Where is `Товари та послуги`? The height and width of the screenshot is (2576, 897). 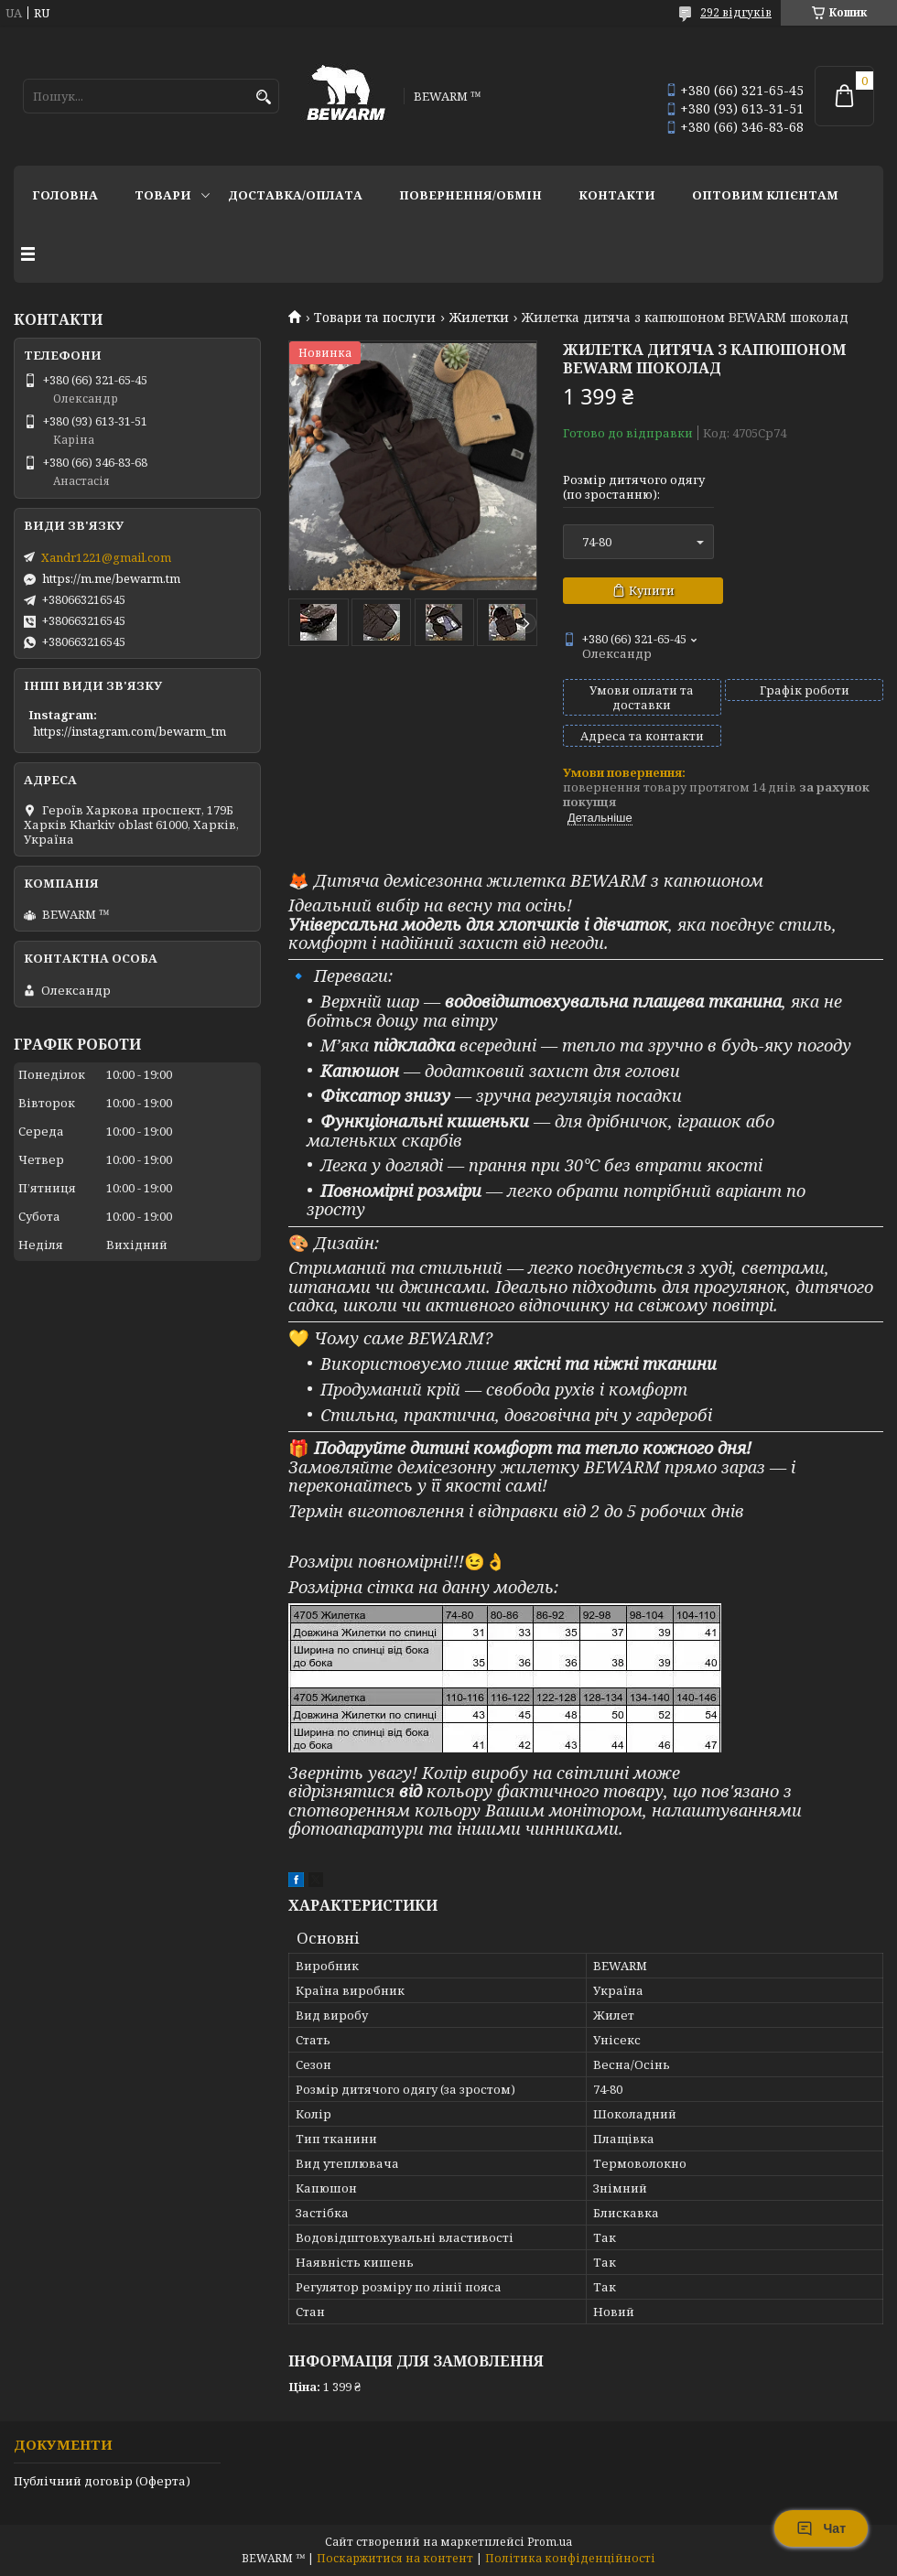 Товари та послуги is located at coordinates (375, 317).